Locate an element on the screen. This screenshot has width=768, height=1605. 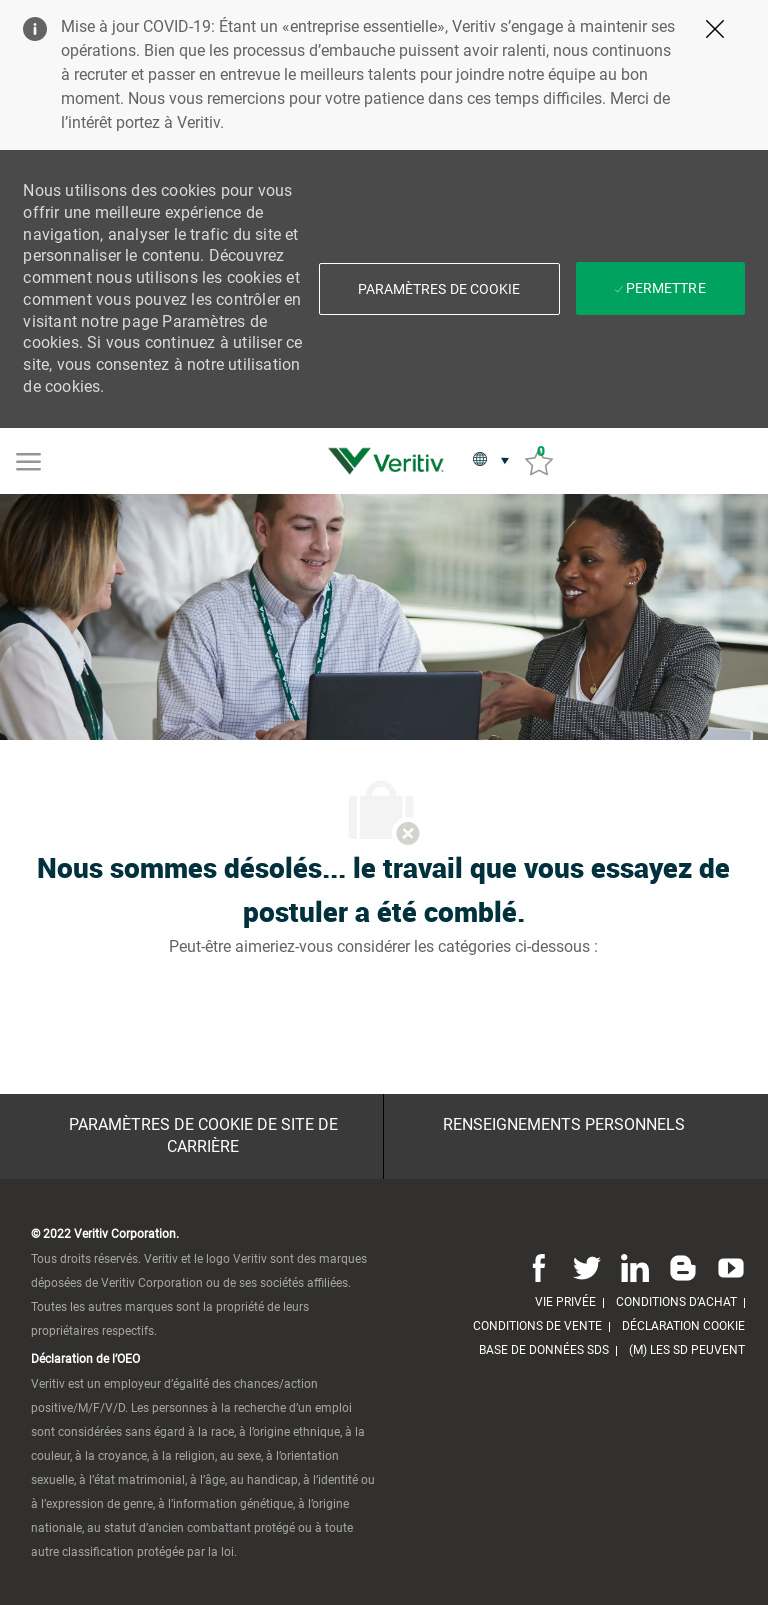
[Emplois sauvés 0] is located at coordinates (539, 461).